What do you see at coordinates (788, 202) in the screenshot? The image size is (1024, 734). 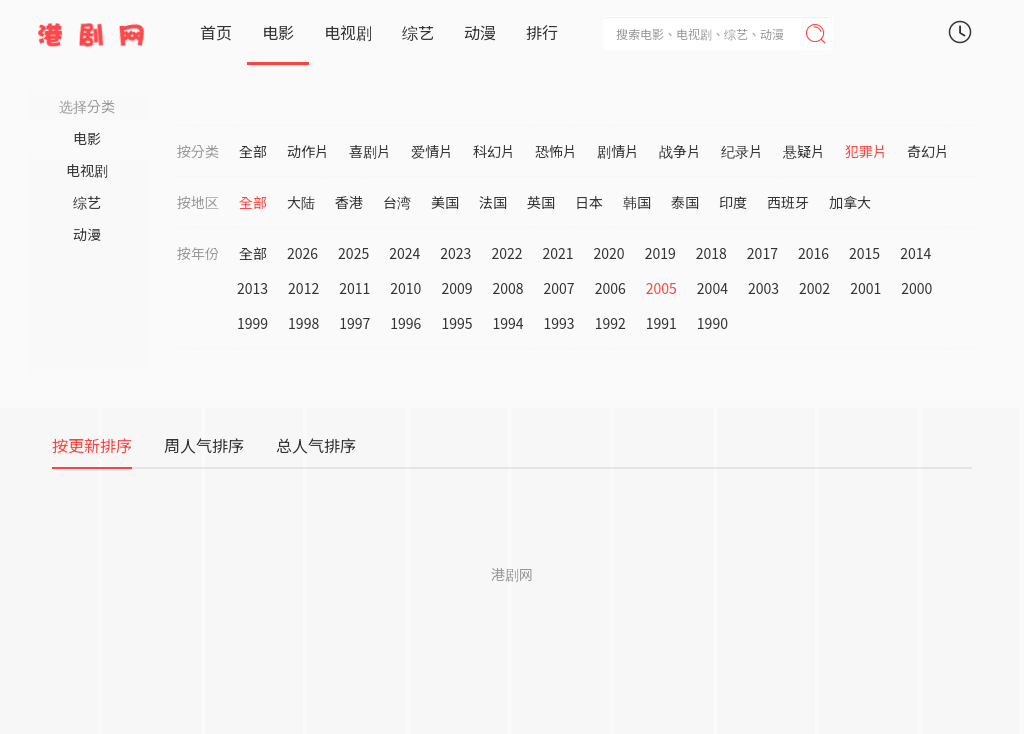 I see `西班牙` at bounding box center [788, 202].